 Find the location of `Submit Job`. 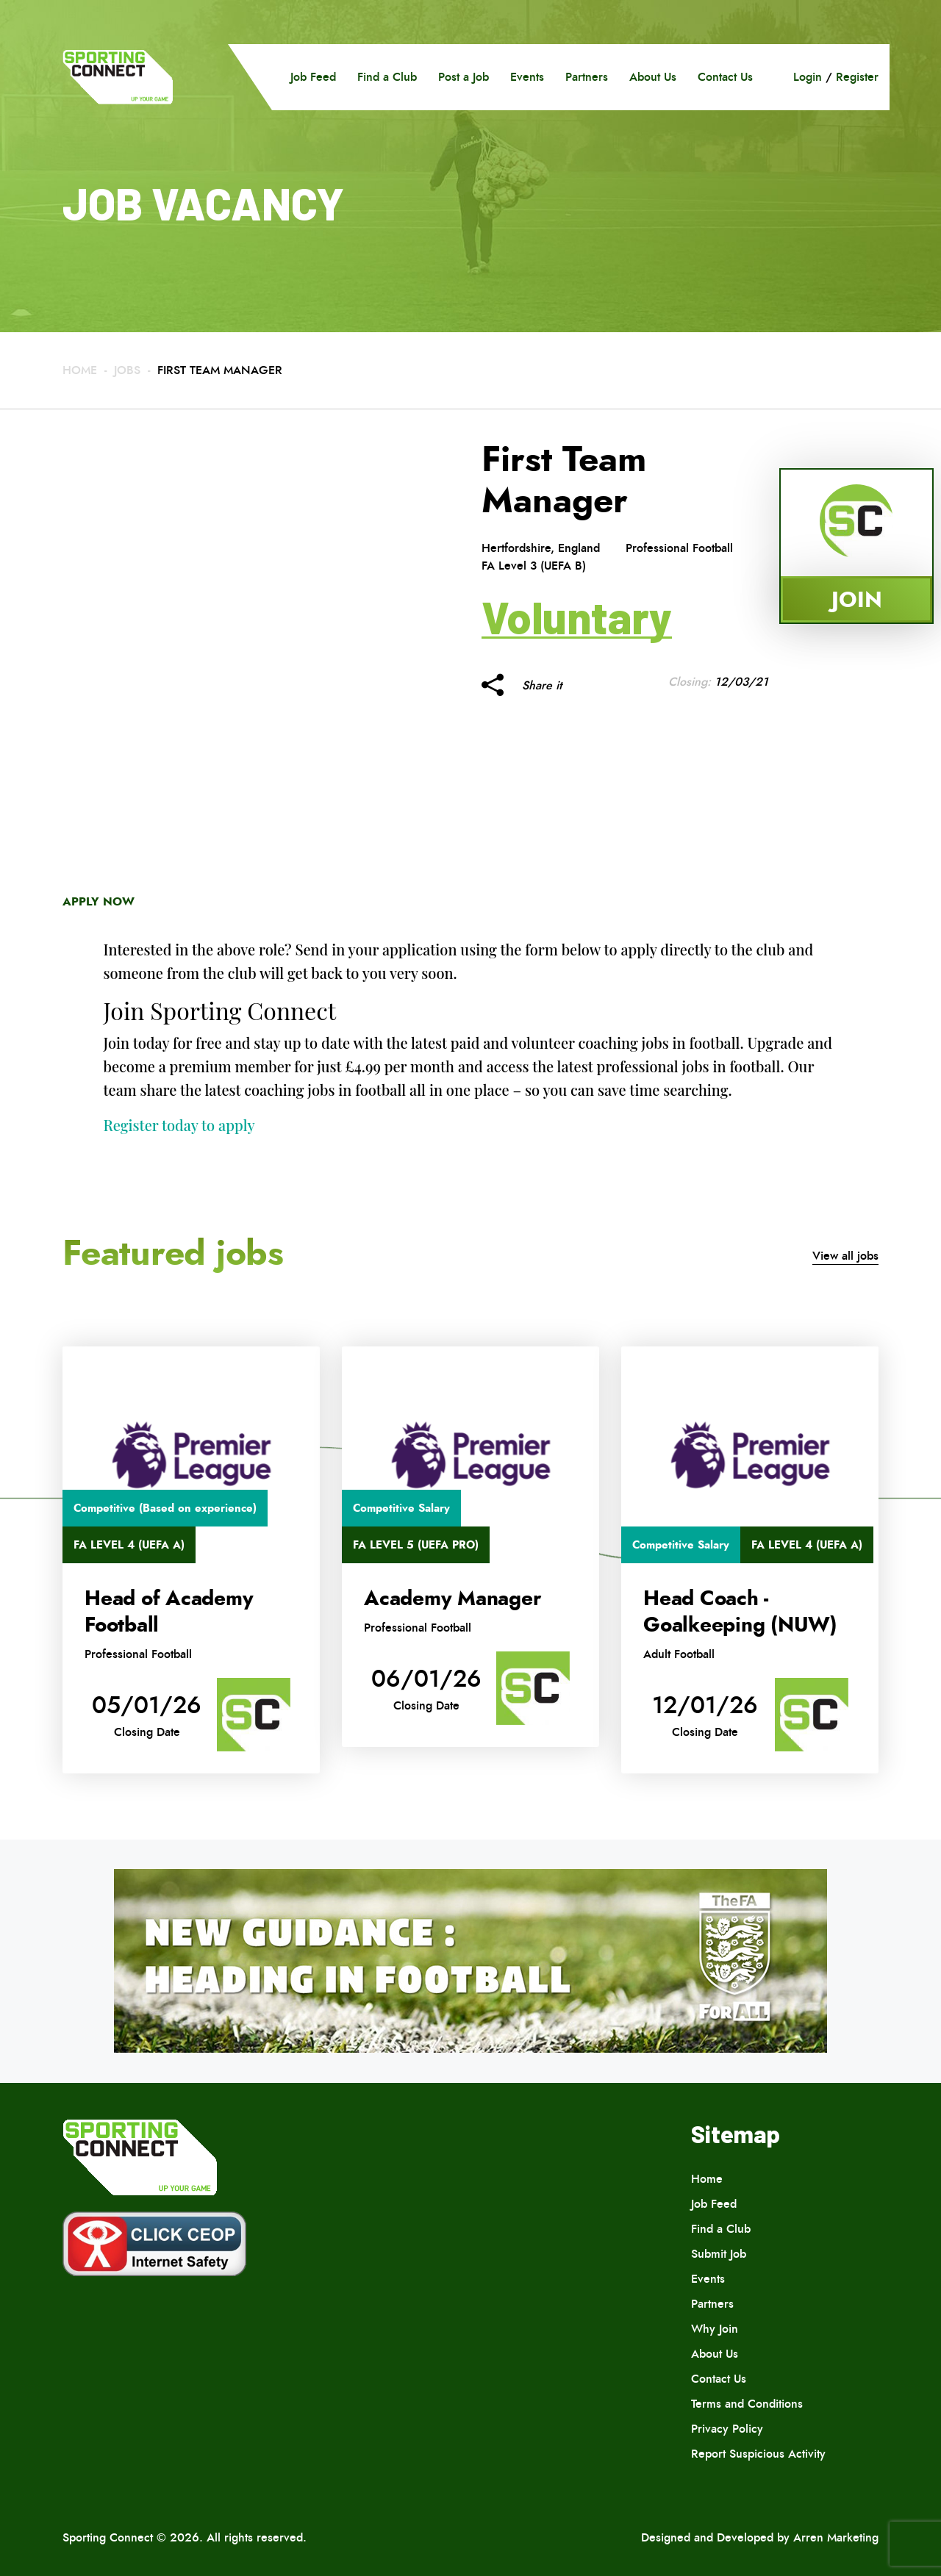

Submit Job is located at coordinates (718, 2253).